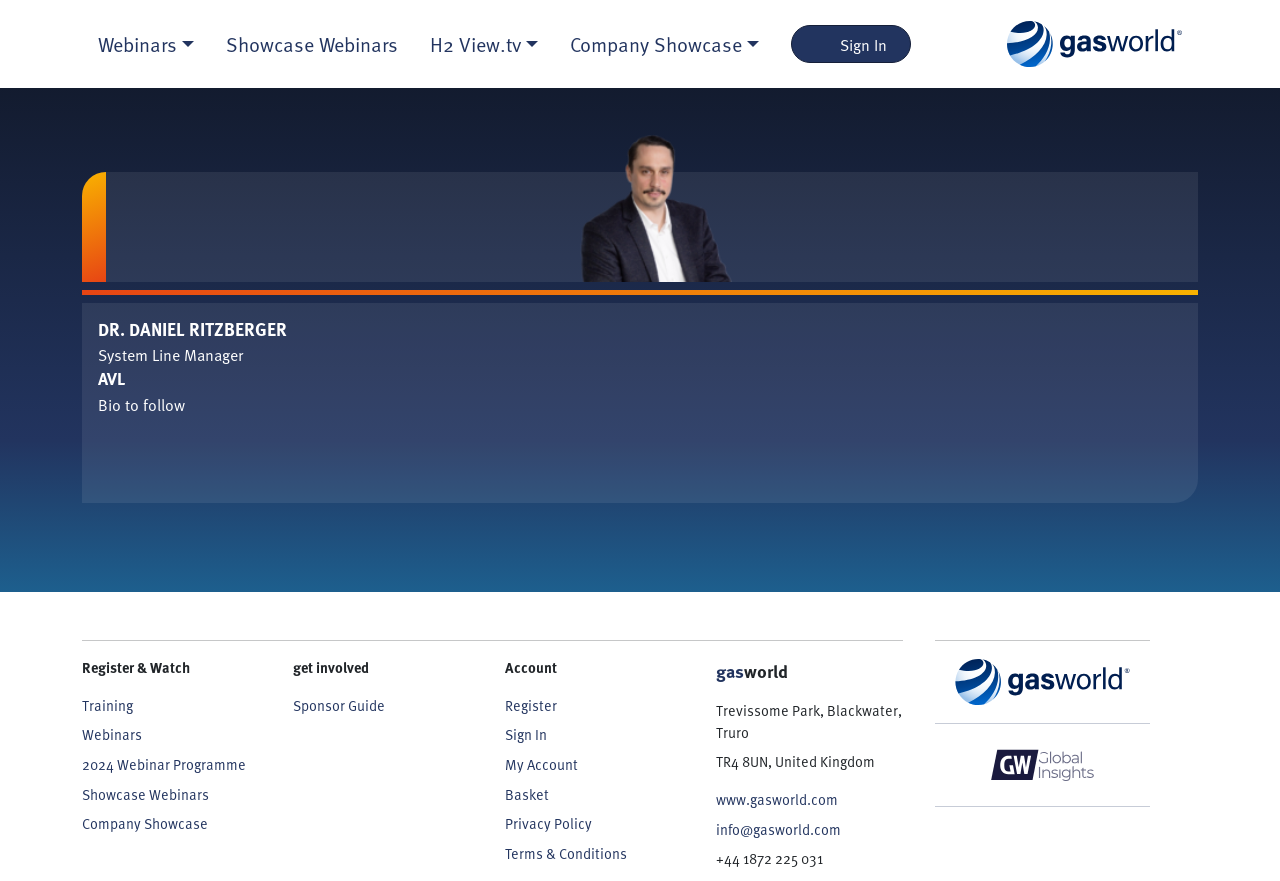  What do you see at coordinates (339, 705) in the screenshot?
I see `Sponsor Guide` at bounding box center [339, 705].